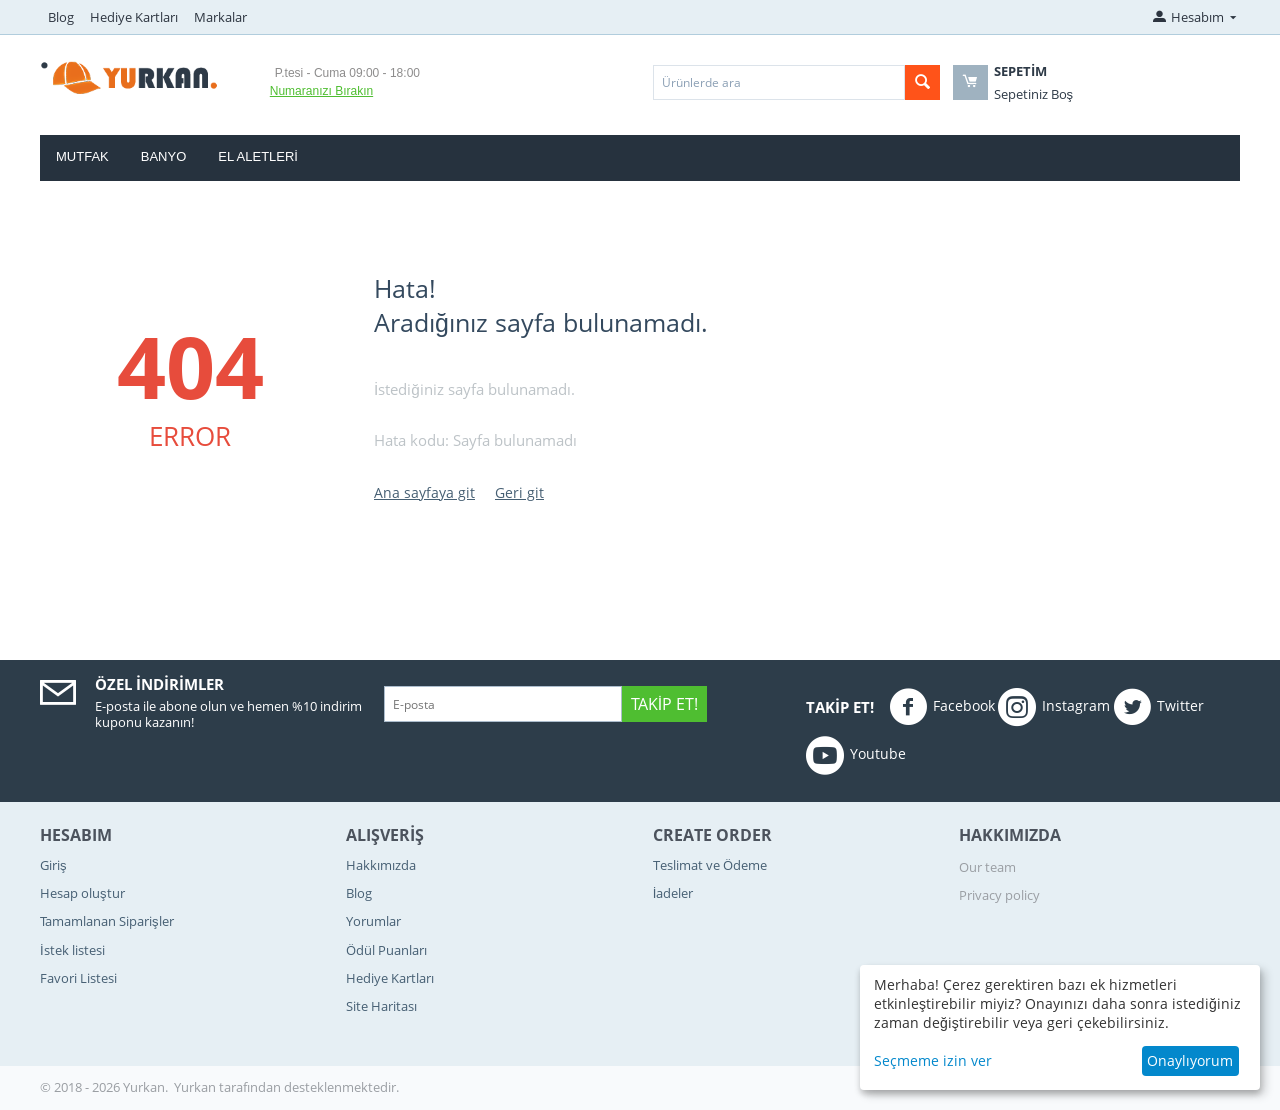 The height and width of the screenshot is (1110, 1280). What do you see at coordinates (856, 755) in the screenshot?
I see `Youtube` at bounding box center [856, 755].